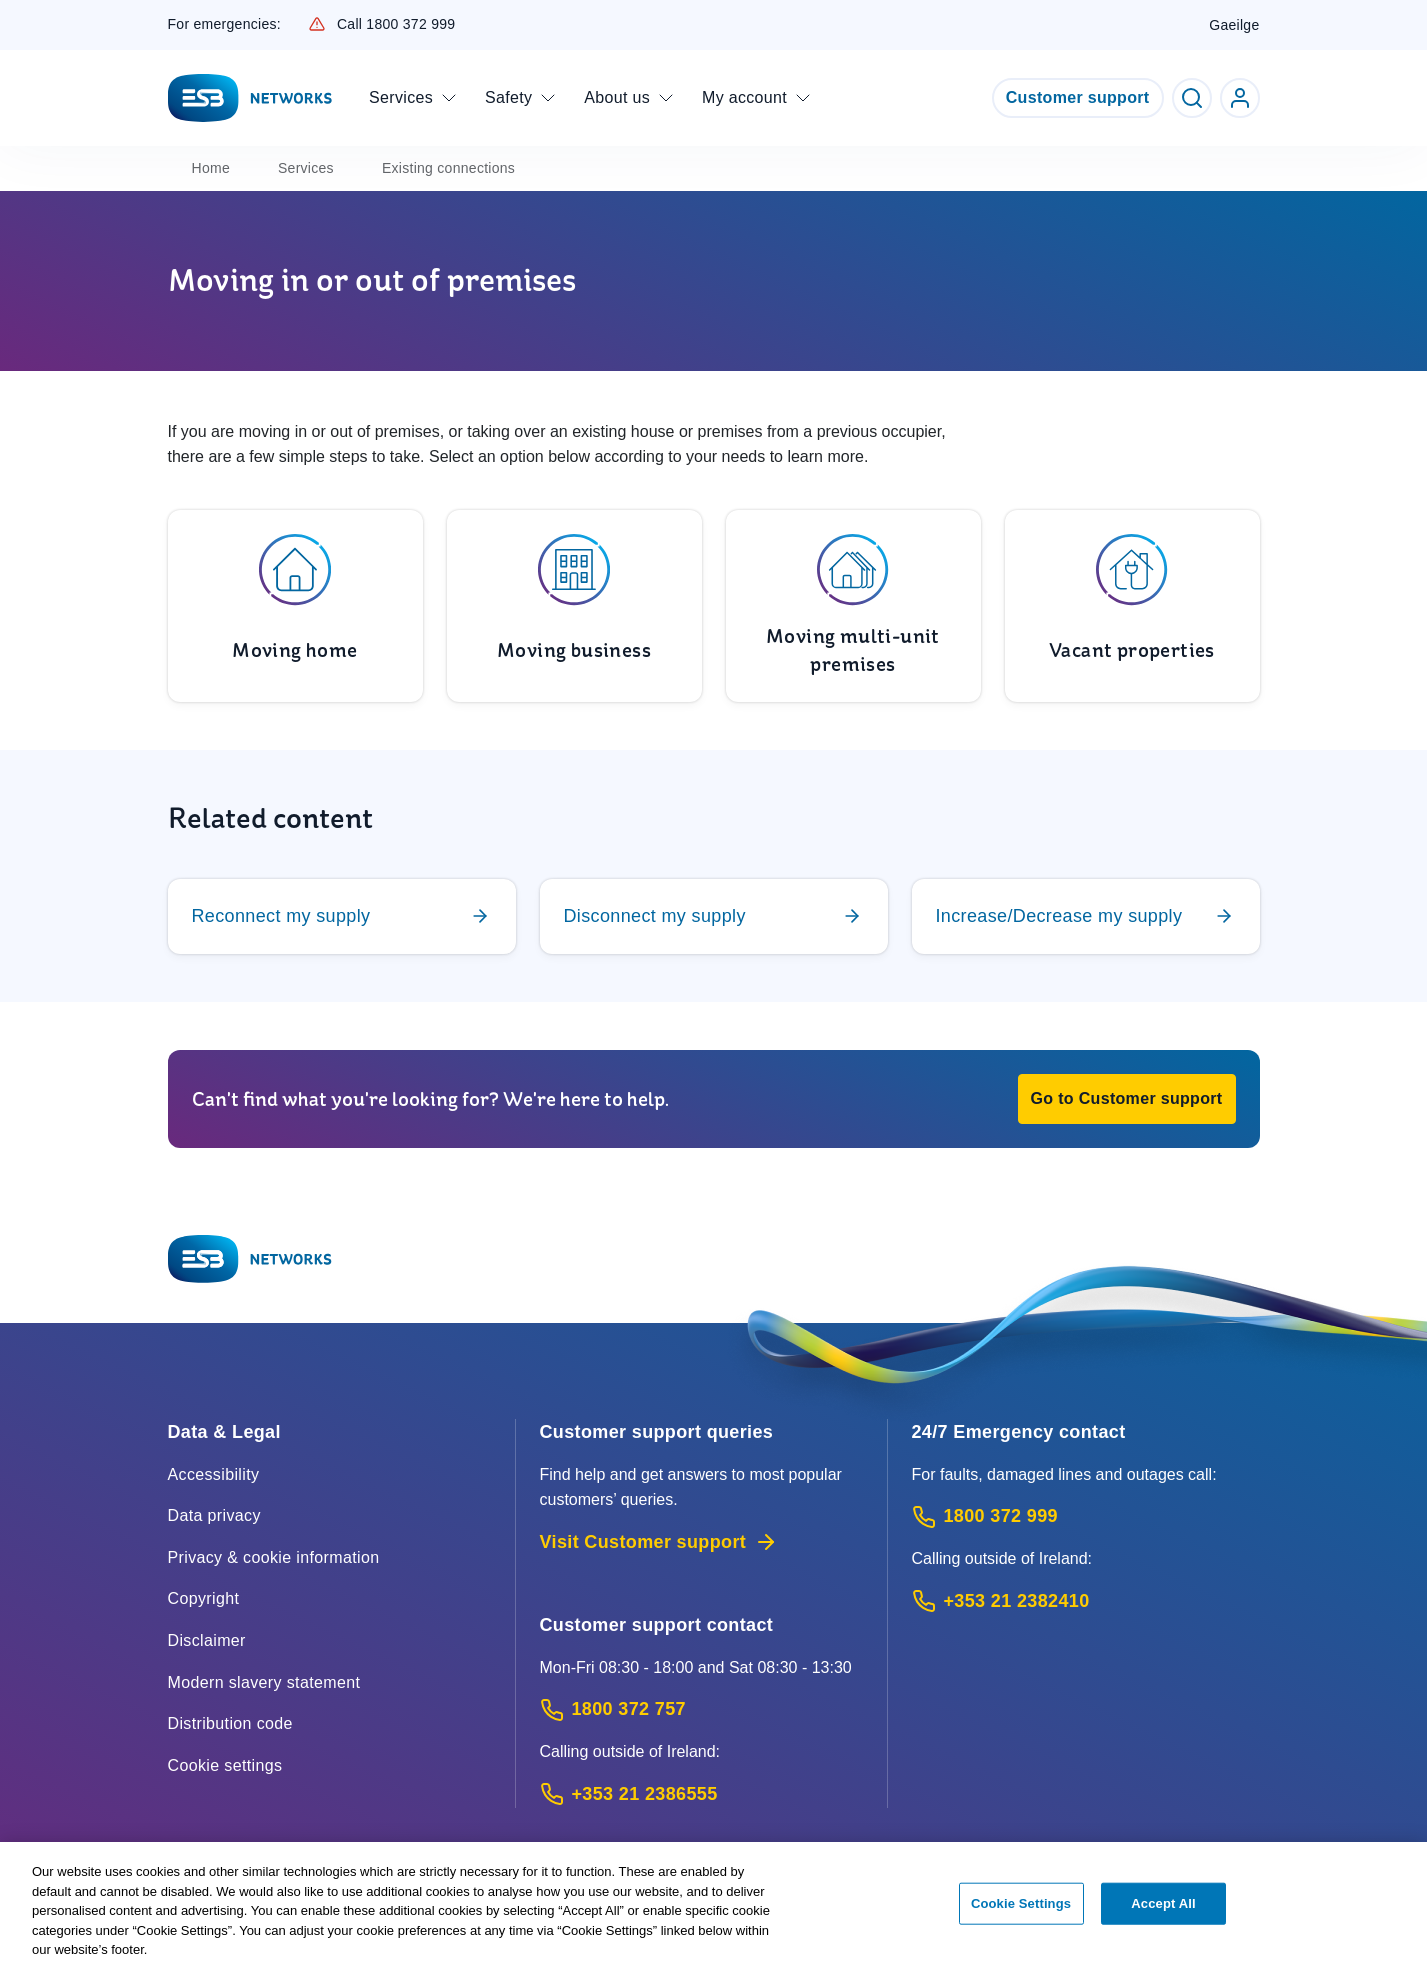 This screenshot has width=1427, height=1968. Describe the element at coordinates (1127, 1099) in the screenshot. I see `[button]` at that location.